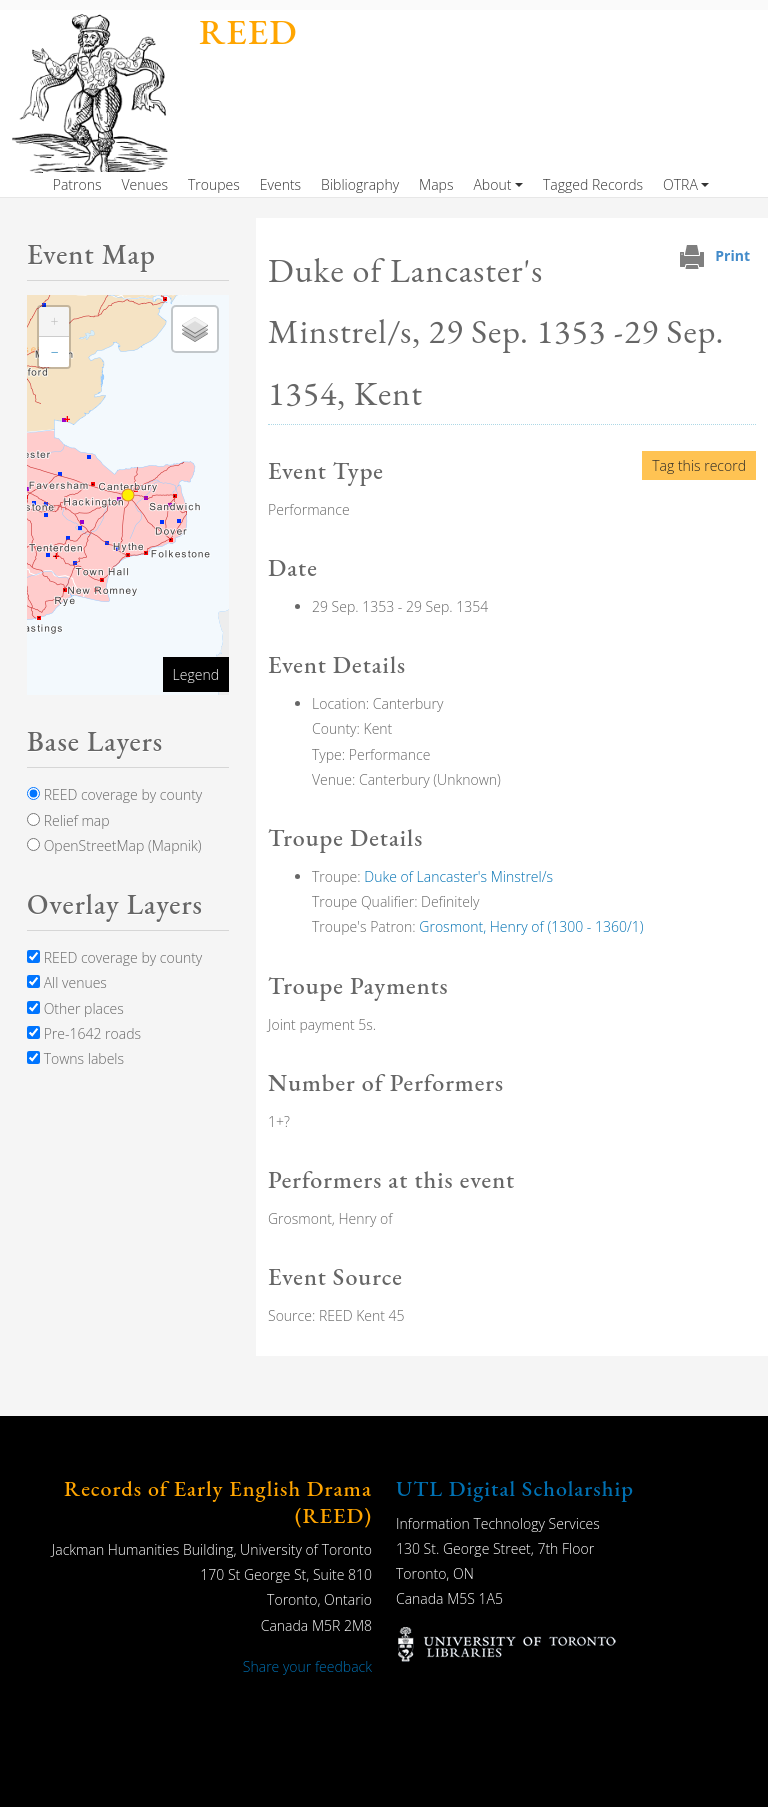 The width and height of the screenshot is (768, 1807). I want to click on Maps, so click(436, 184).